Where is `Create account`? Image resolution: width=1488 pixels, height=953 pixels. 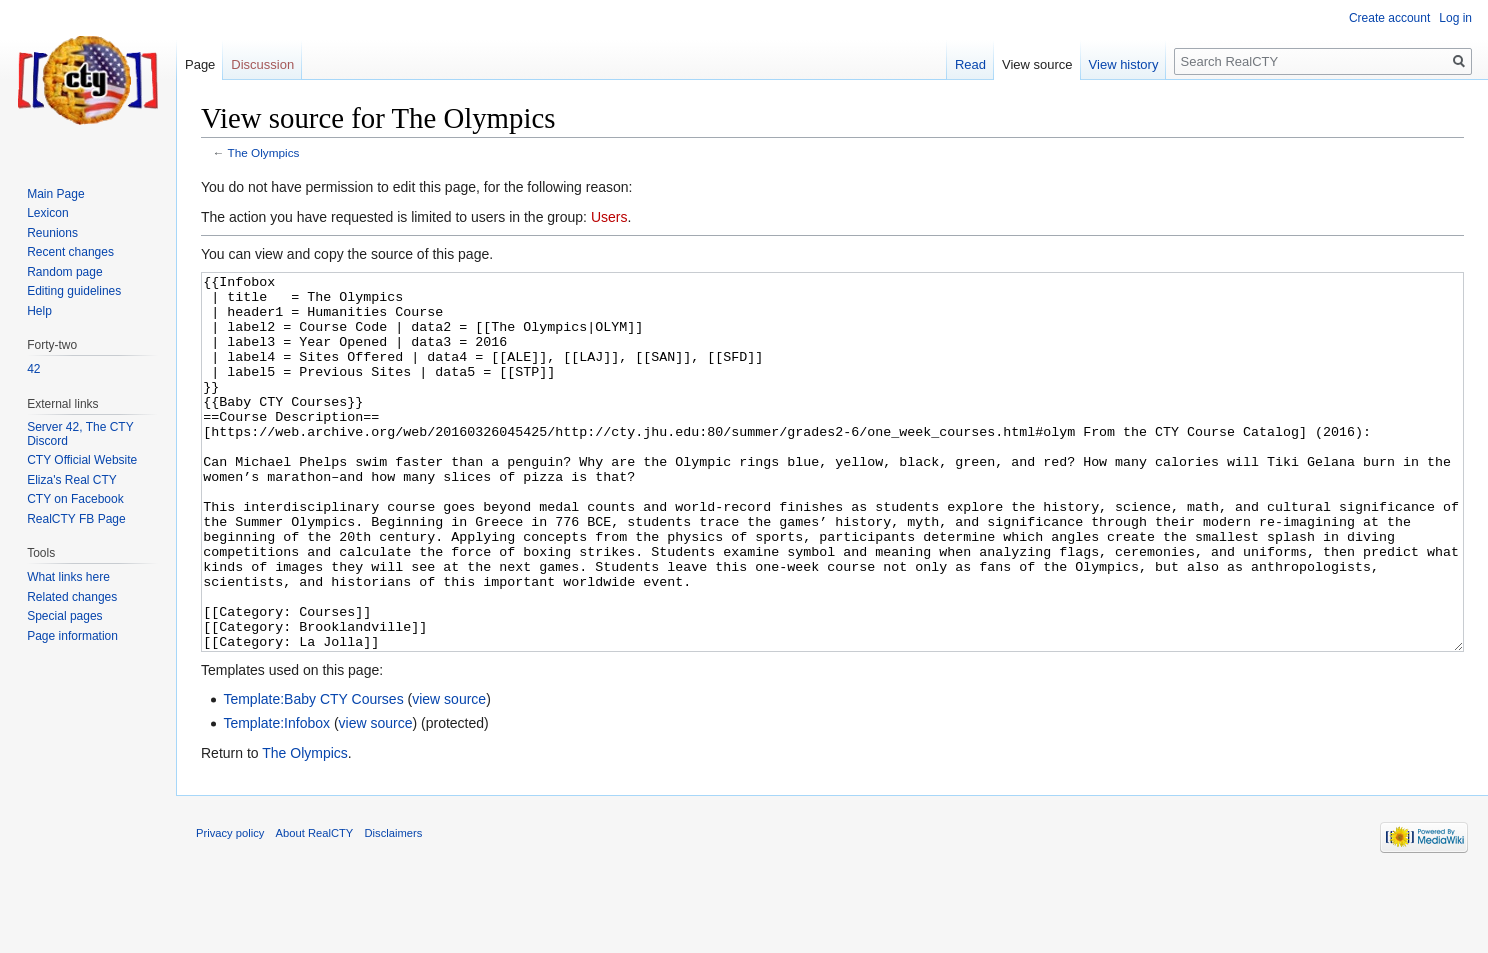
Create account is located at coordinates (1389, 18).